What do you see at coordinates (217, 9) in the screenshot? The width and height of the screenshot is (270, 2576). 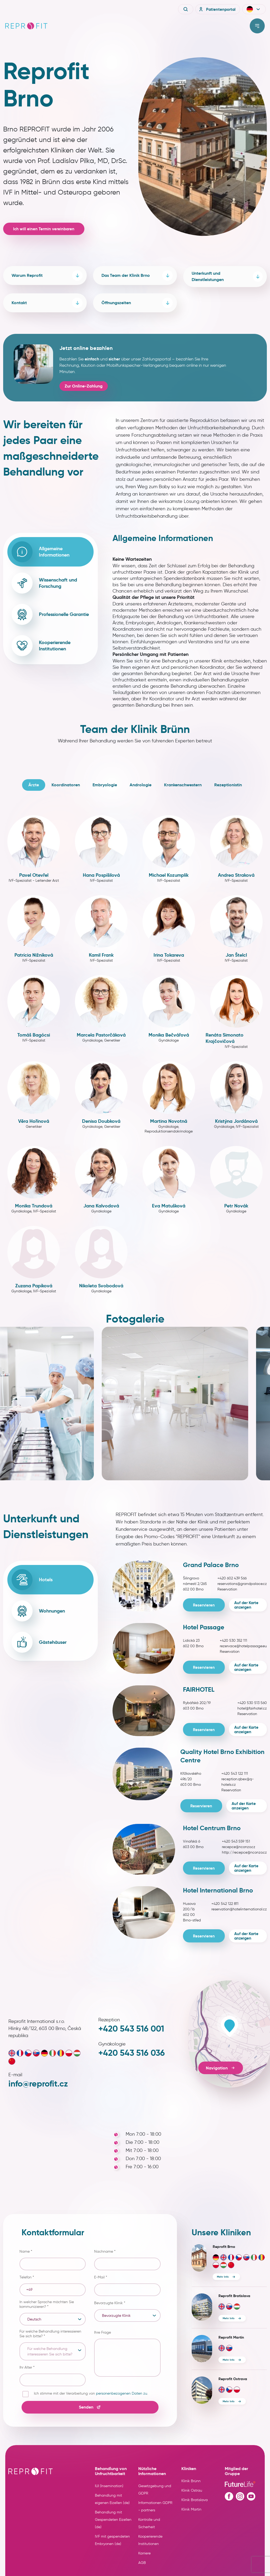 I see `Patientenportal` at bounding box center [217, 9].